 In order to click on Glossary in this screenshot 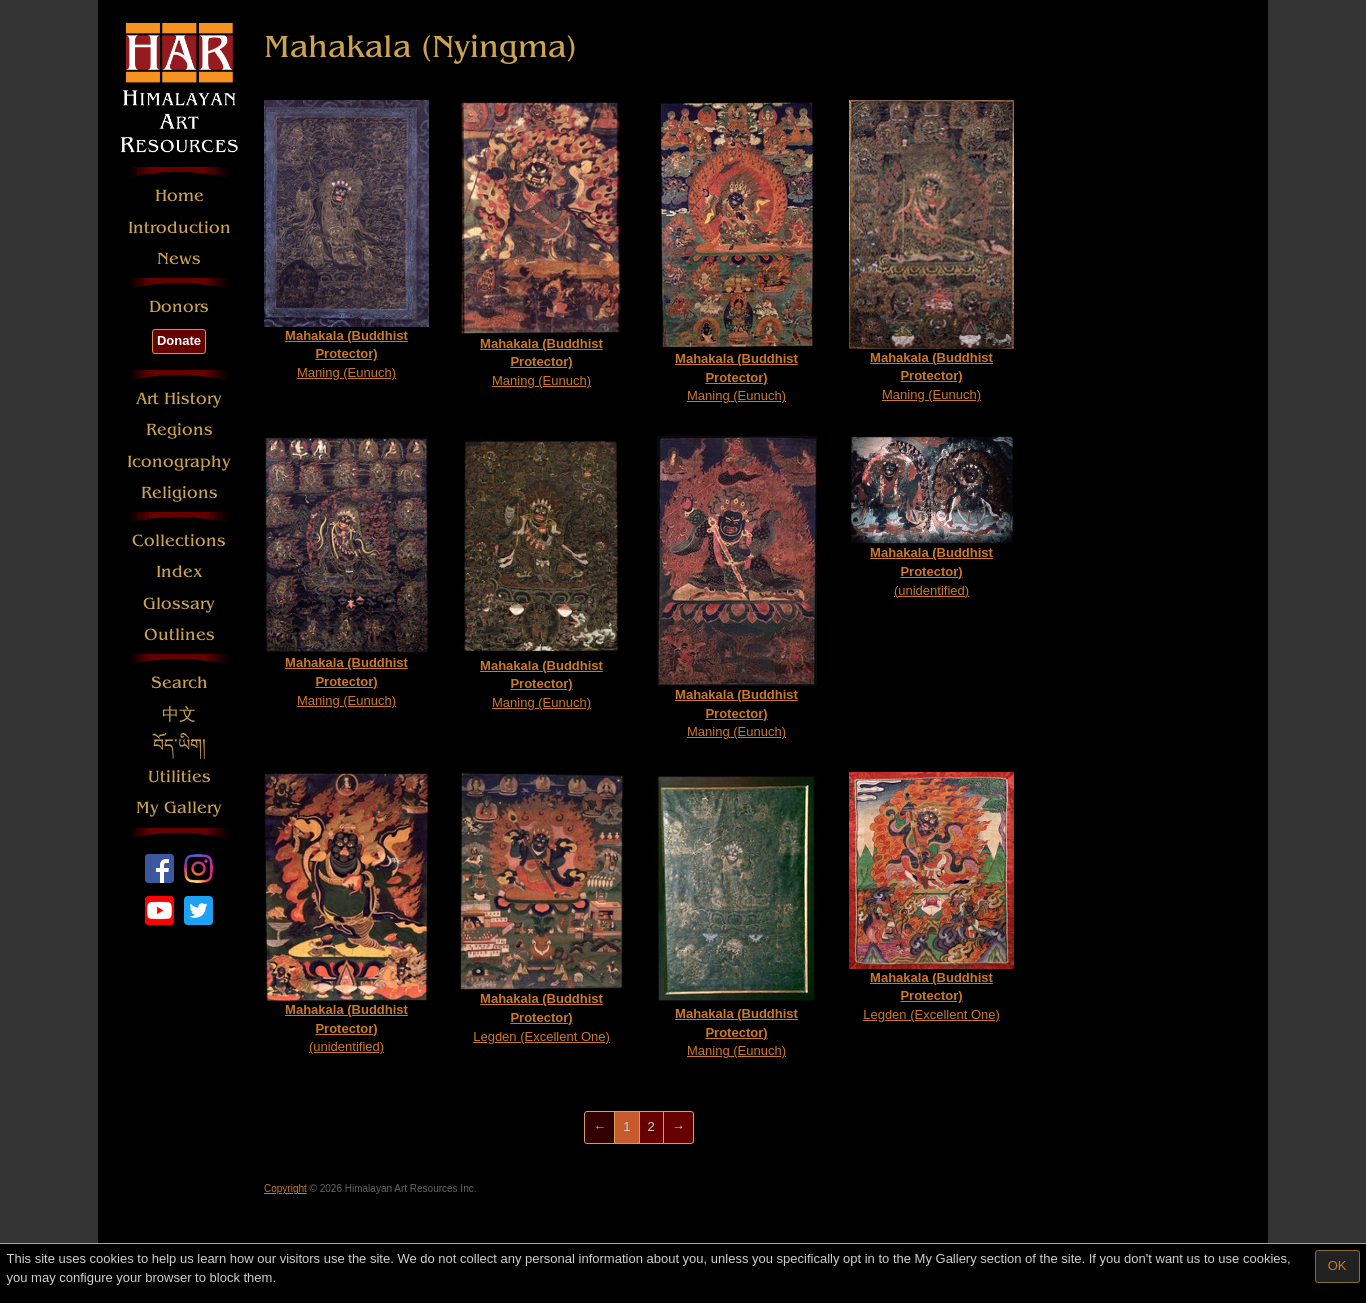, I will do `click(179, 603)`.